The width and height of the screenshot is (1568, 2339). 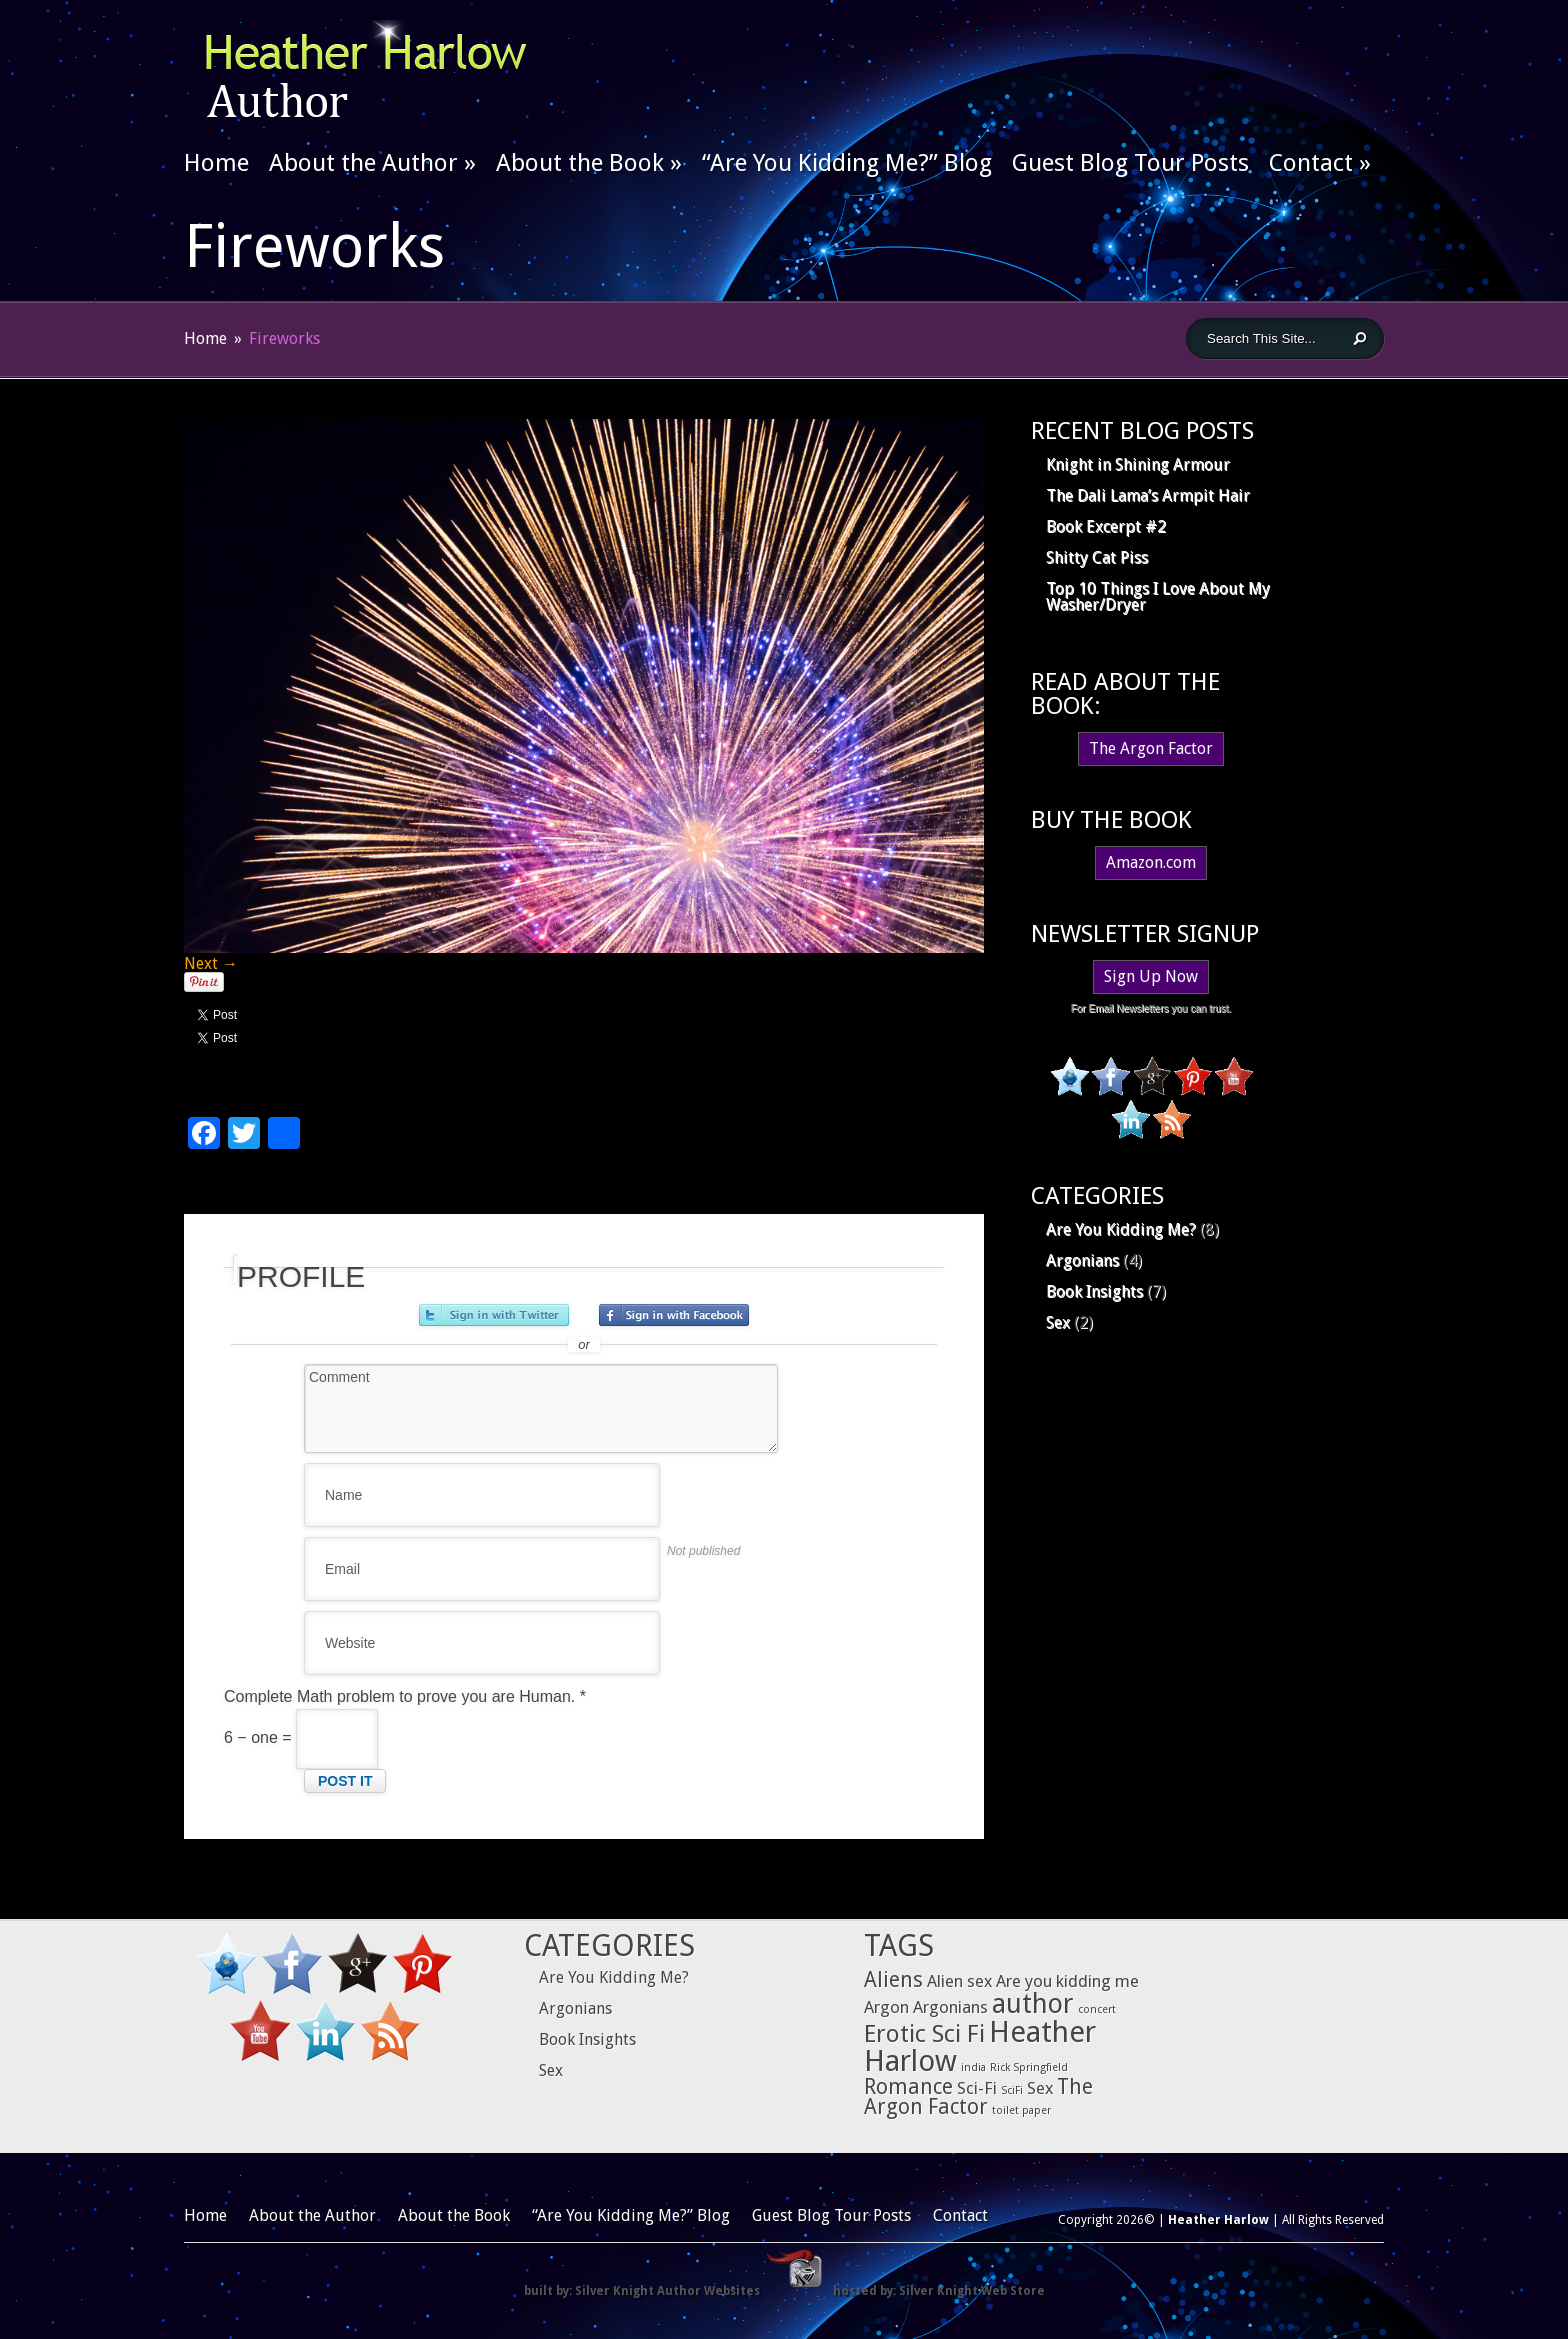 I want to click on Book Excerpt #2, so click(x=1106, y=526).